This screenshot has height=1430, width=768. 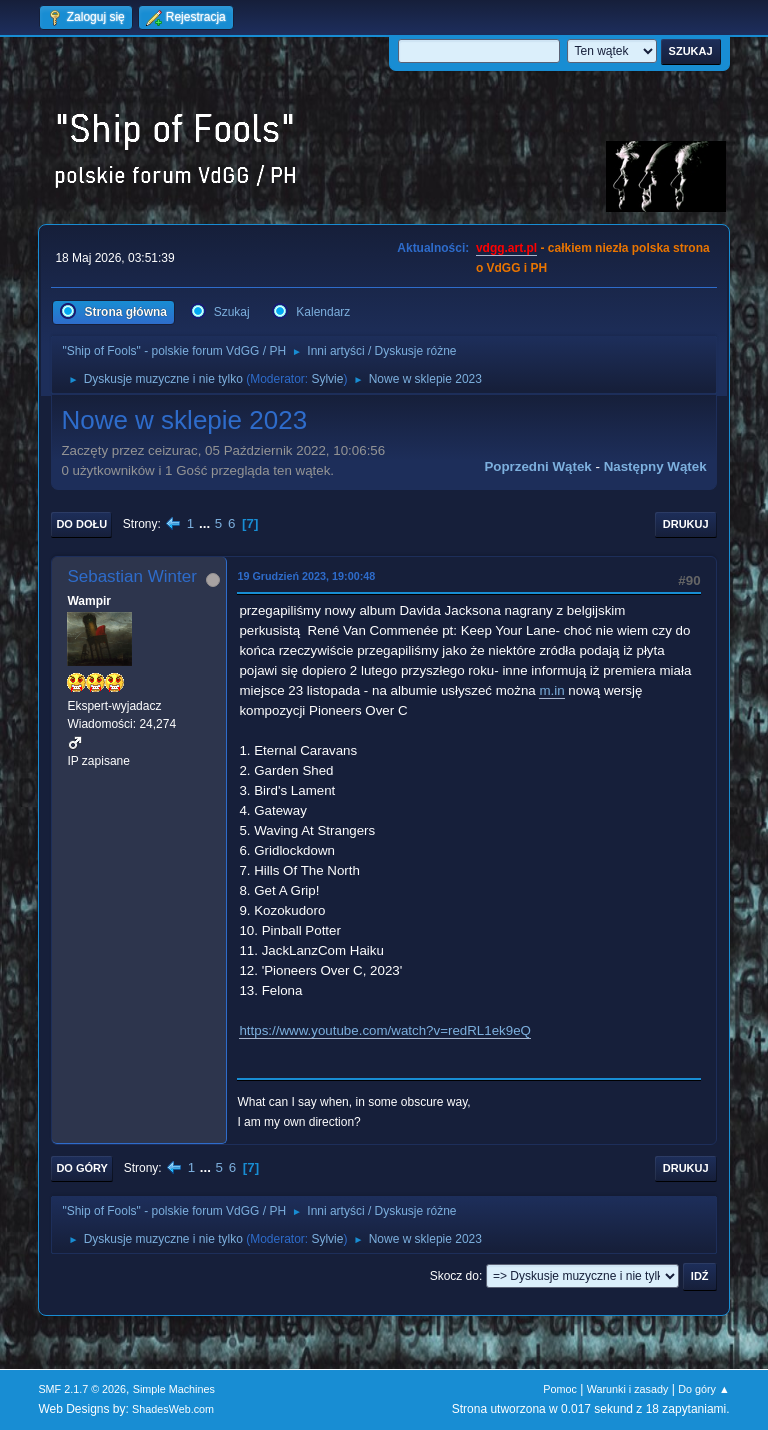 What do you see at coordinates (655, 466) in the screenshot?
I see `Następny wątek` at bounding box center [655, 466].